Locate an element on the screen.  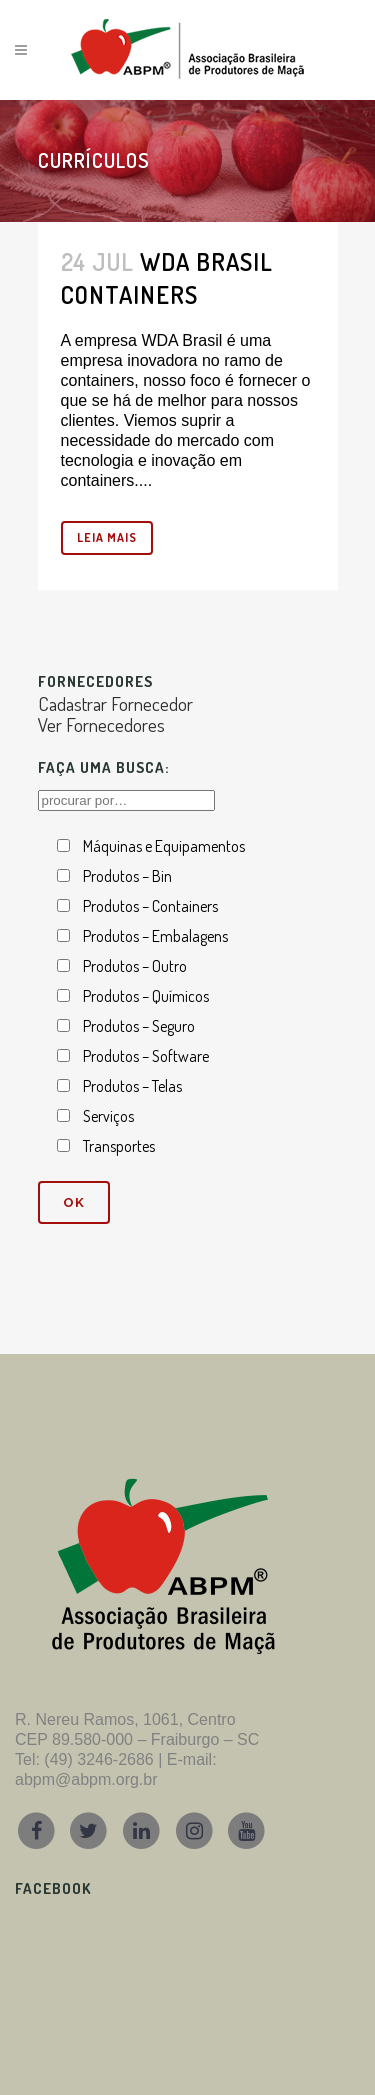
Produtos – Embalagens is located at coordinates (155, 936).